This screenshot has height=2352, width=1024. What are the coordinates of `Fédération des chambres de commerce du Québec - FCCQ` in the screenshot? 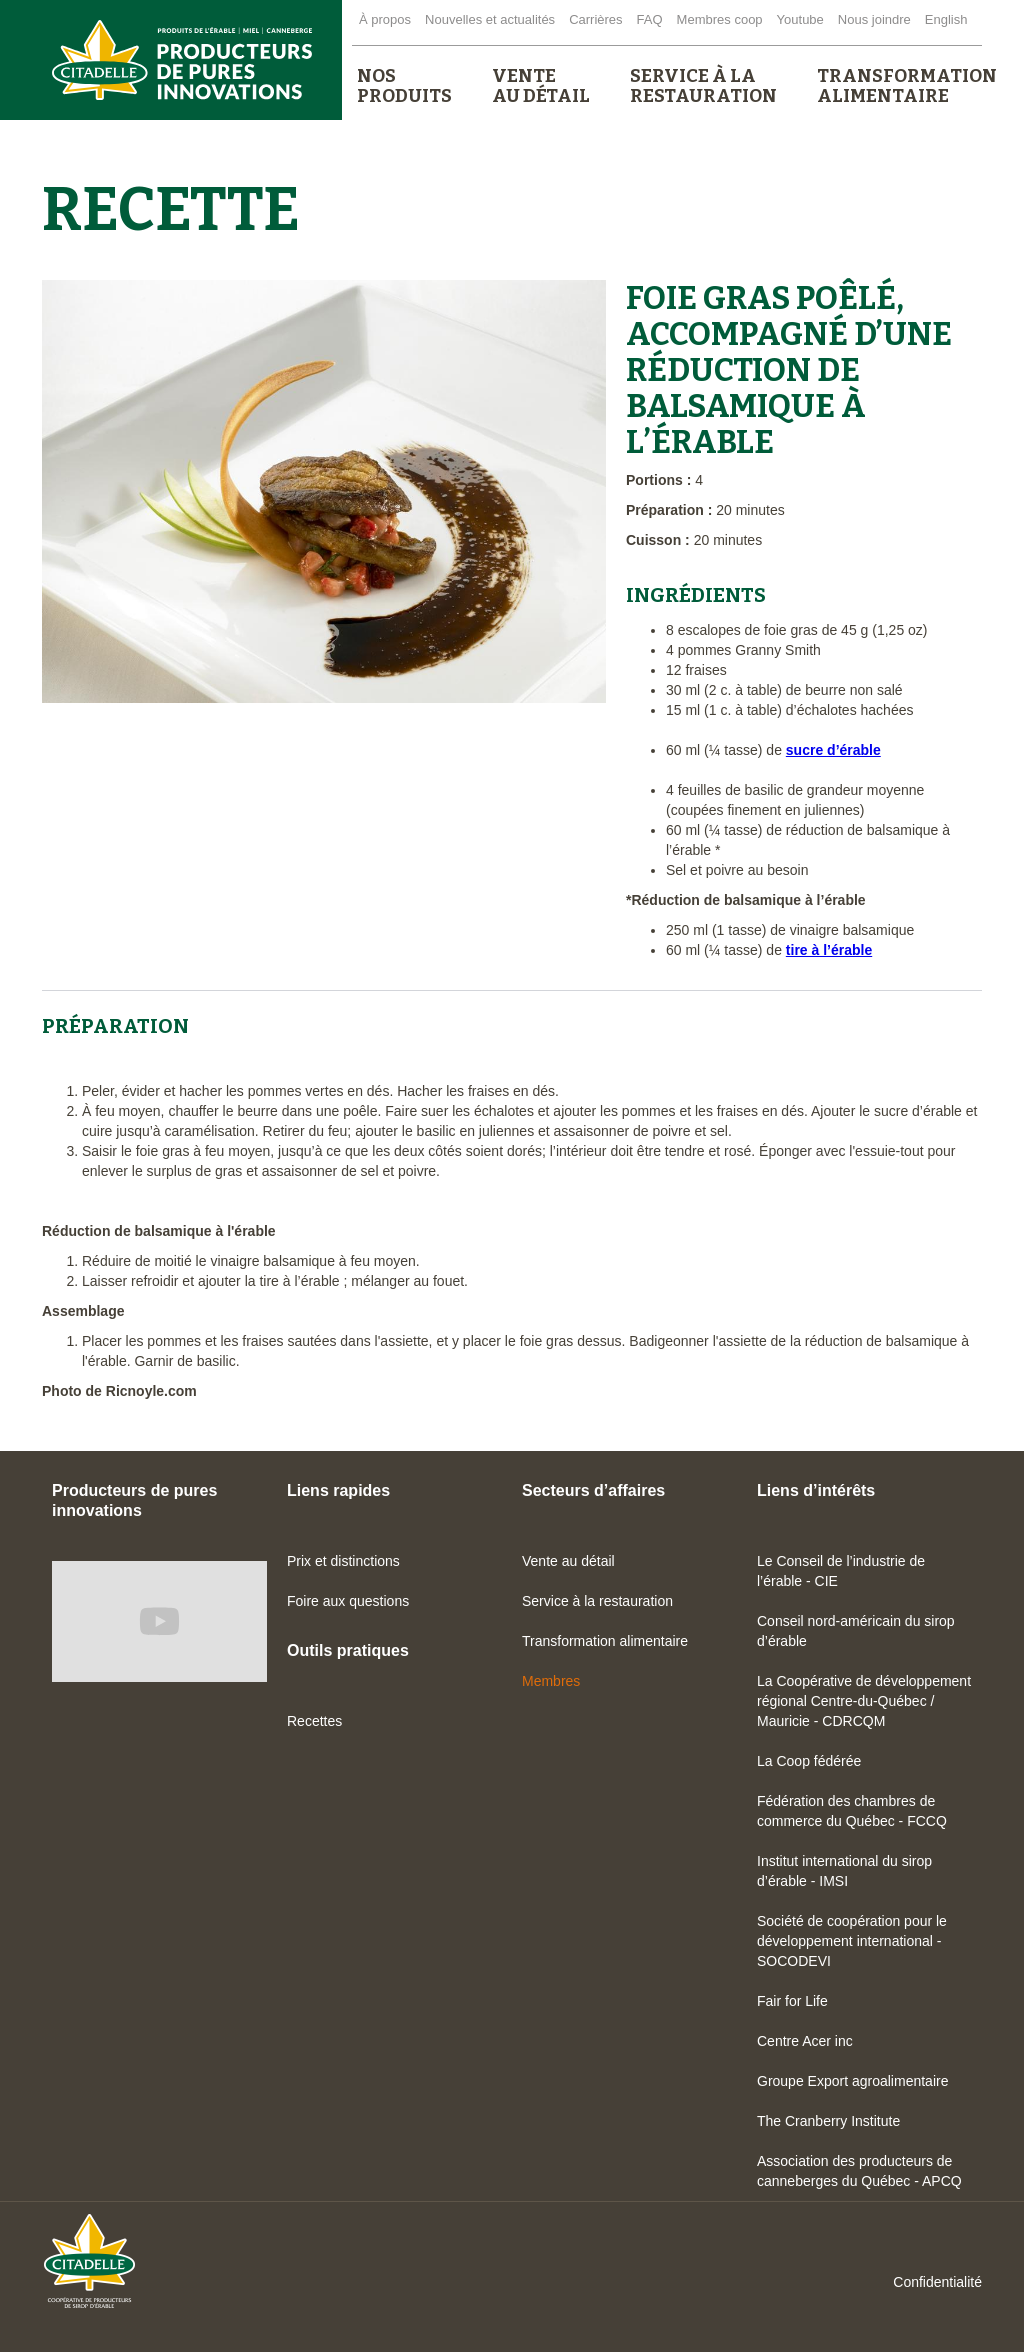 It's located at (852, 1811).